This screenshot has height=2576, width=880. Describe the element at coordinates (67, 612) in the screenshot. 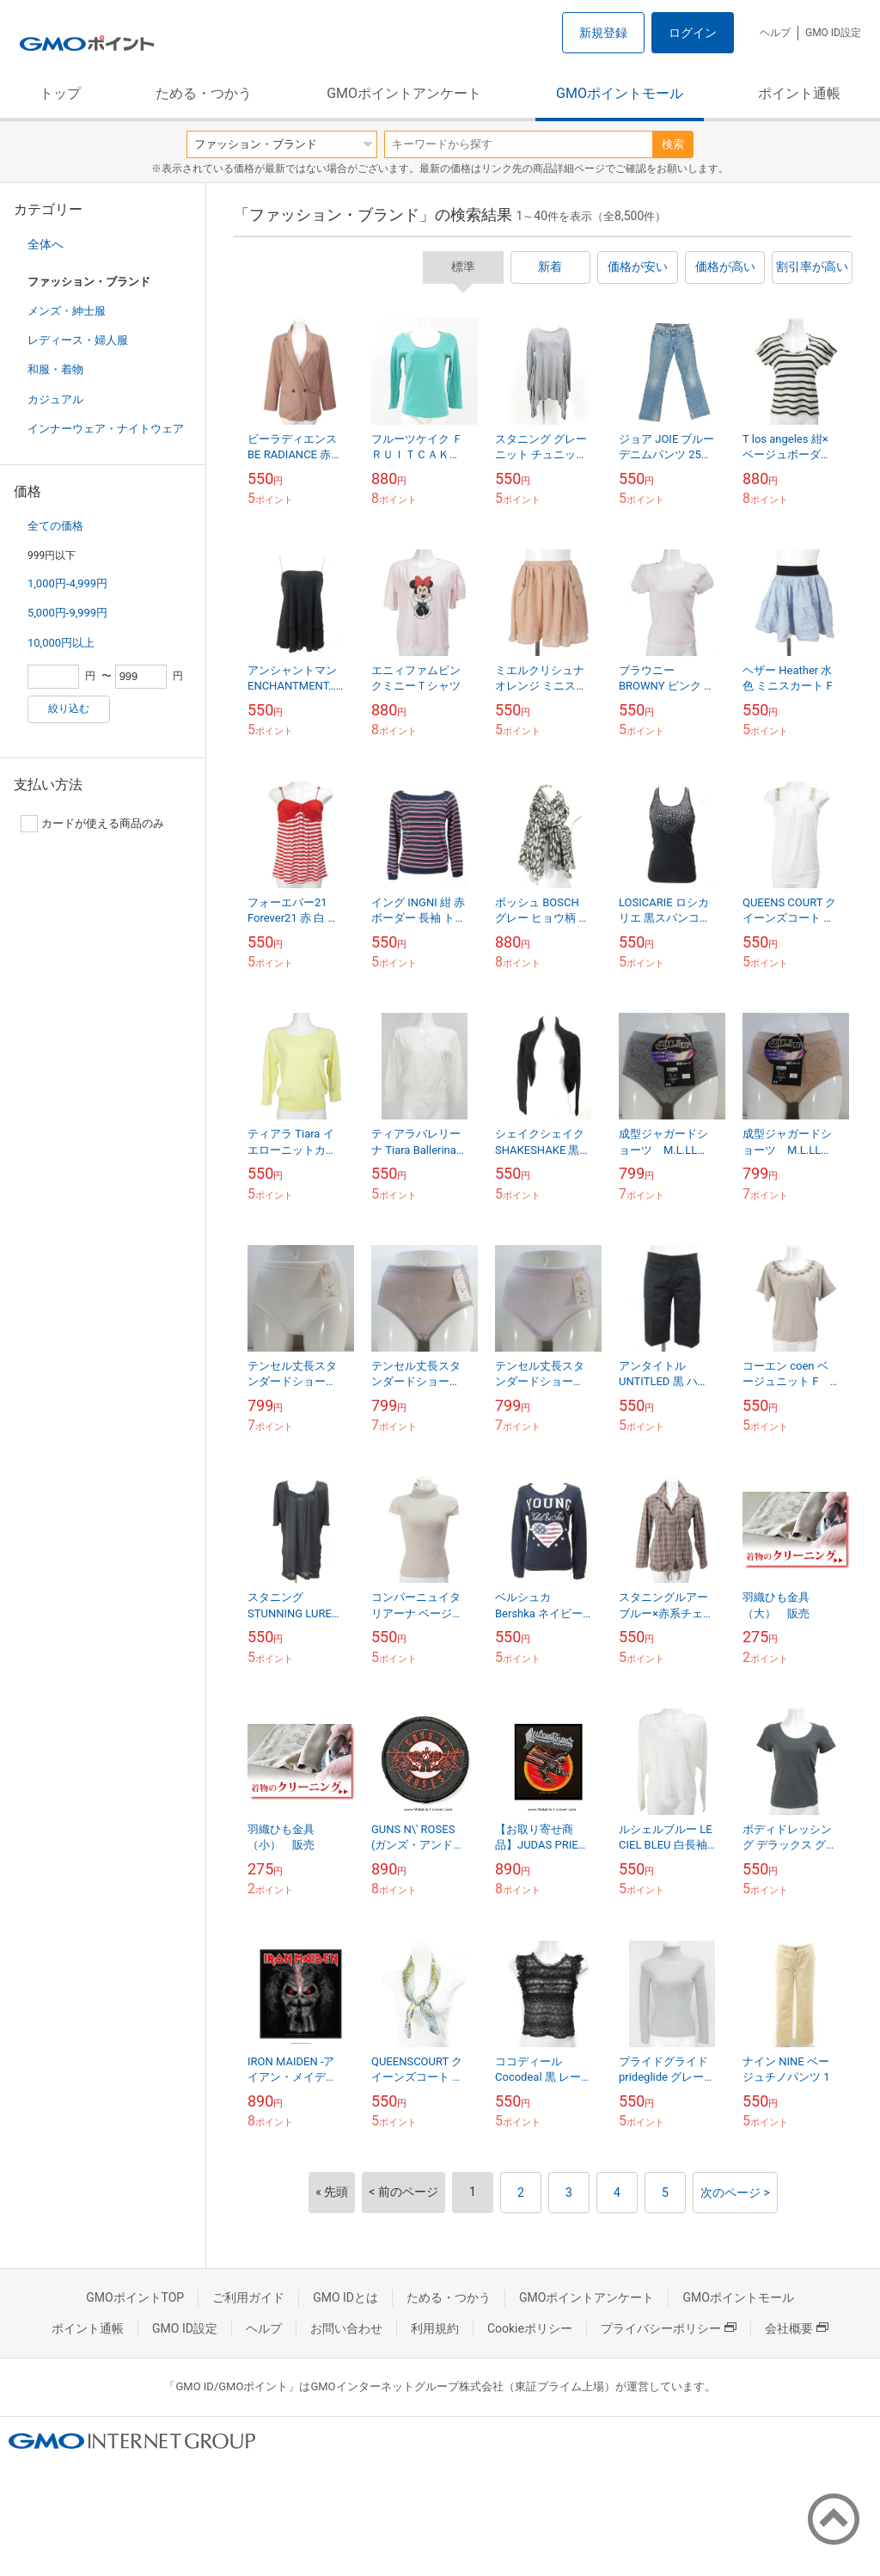

I see `5,000円-9,999円` at that location.